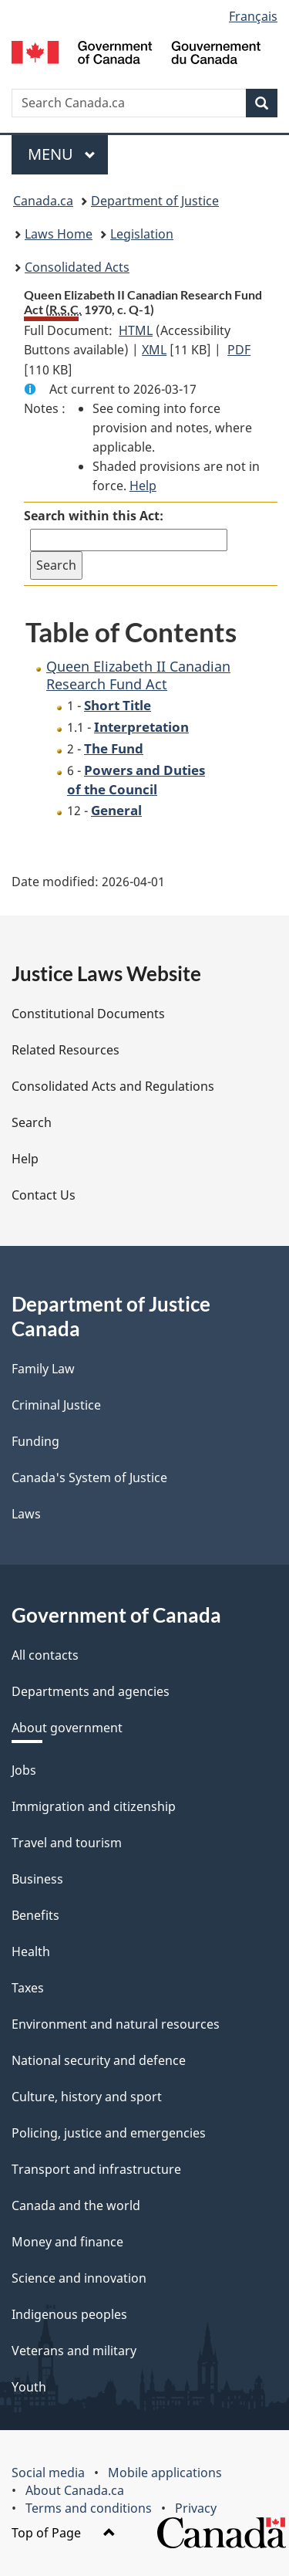  Describe the element at coordinates (28, 1987) in the screenshot. I see `Taxes` at that location.